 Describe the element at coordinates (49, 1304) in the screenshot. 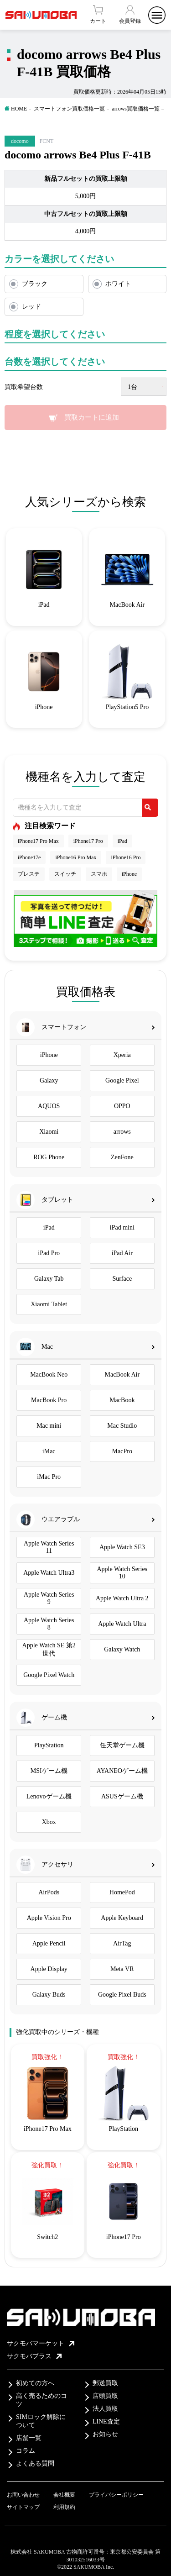

I see `Xiaomi Tablet` at that location.